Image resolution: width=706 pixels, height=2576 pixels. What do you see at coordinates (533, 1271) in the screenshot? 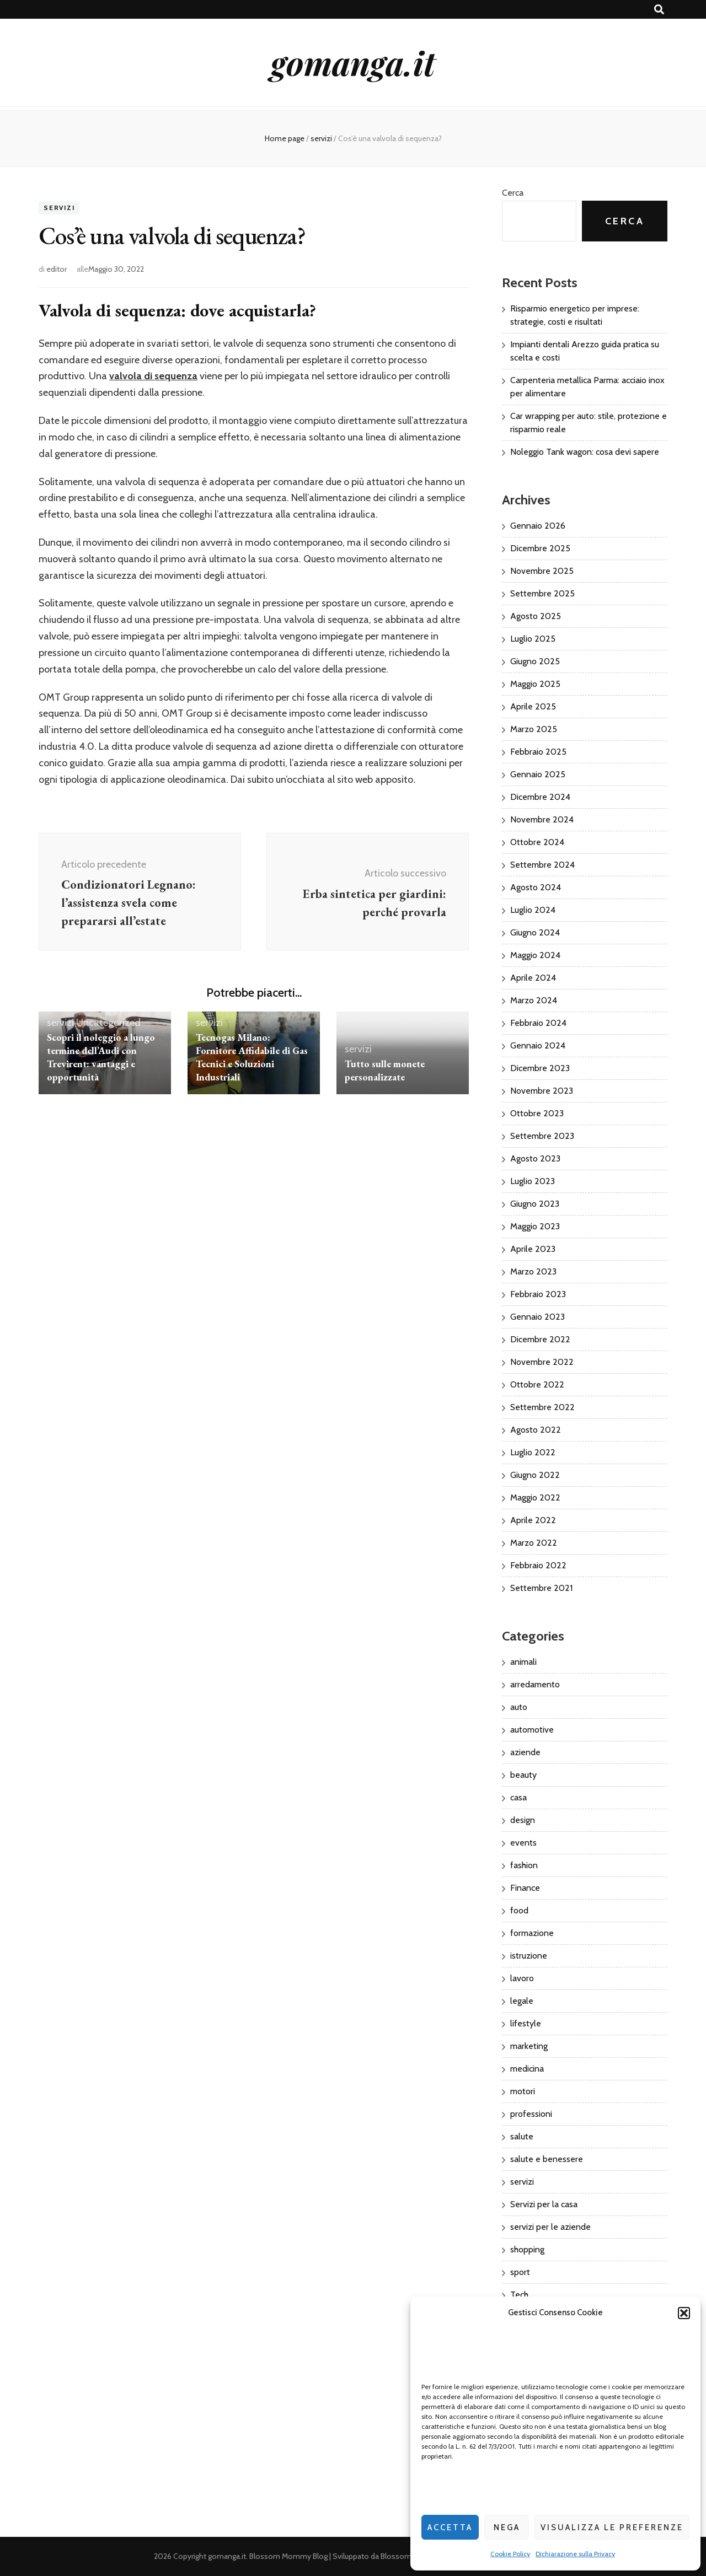
I see `Marzo 2023` at bounding box center [533, 1271].